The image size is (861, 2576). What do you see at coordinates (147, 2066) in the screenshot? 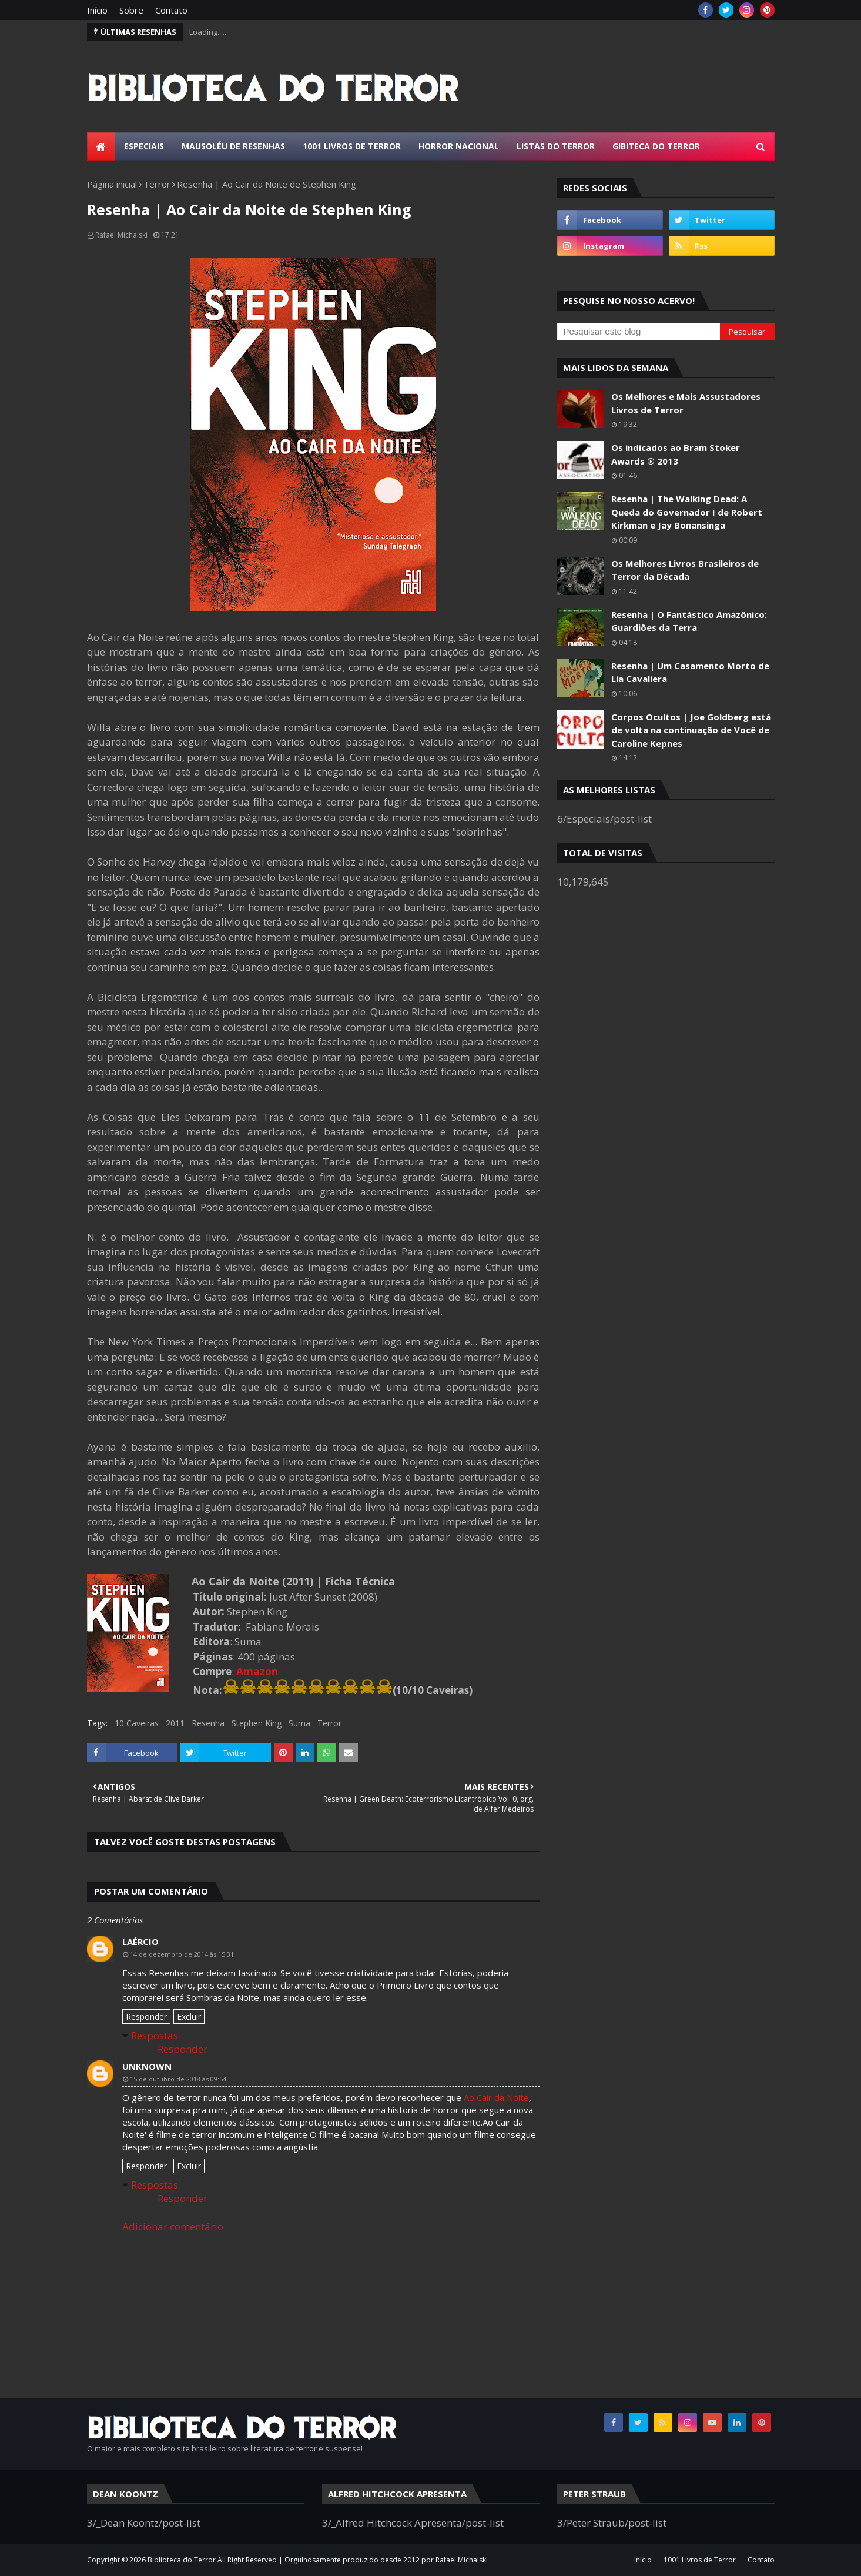
I see `Unknown` at bounding box center [147, 2066].